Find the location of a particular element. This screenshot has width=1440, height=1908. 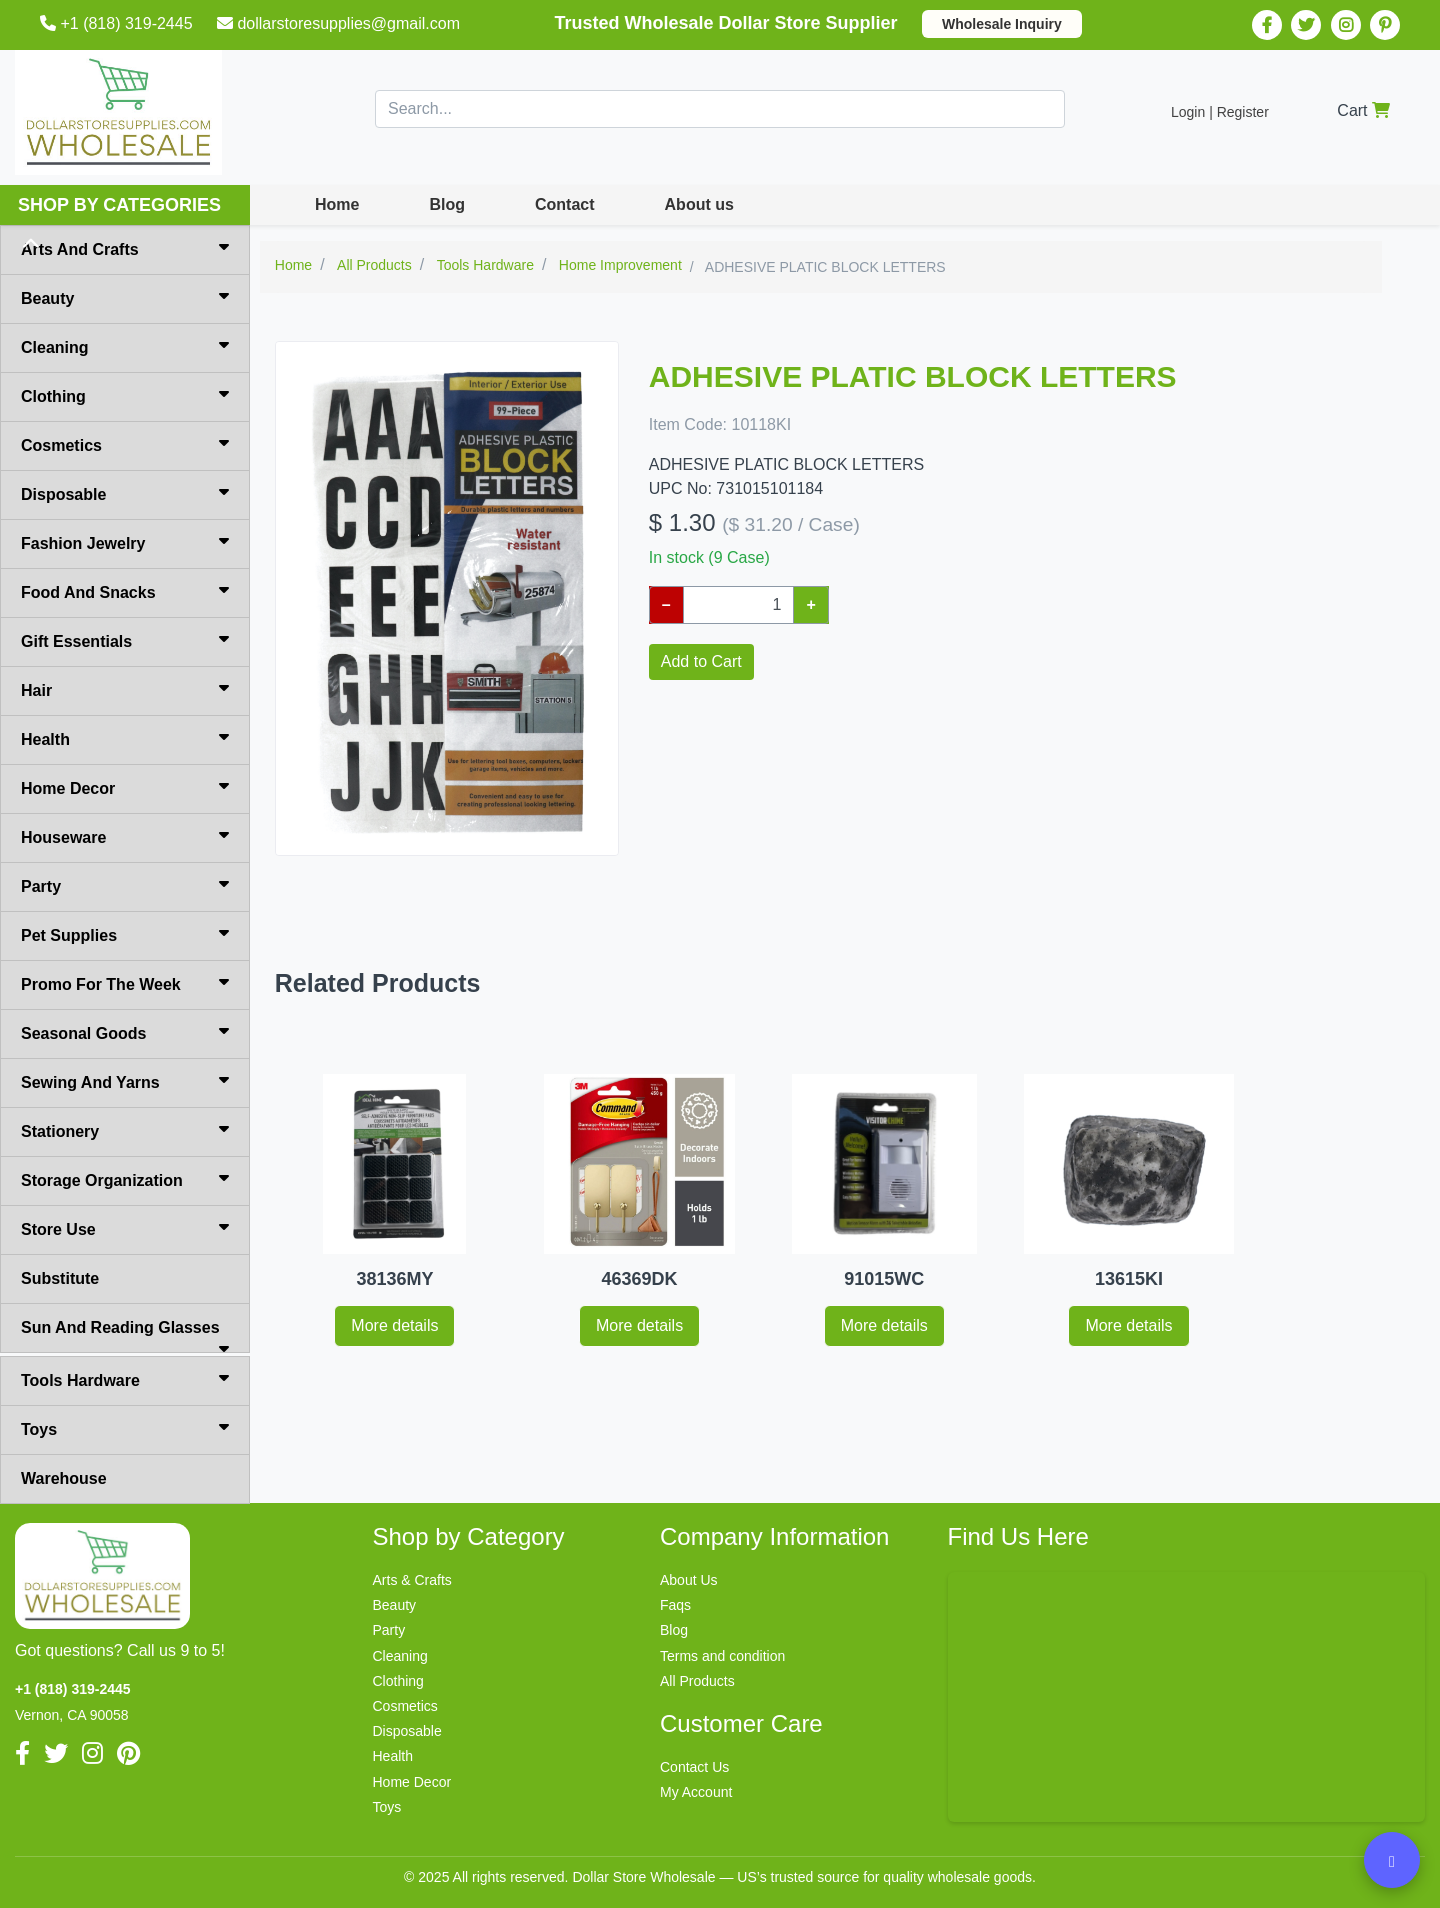

Faqs is located at coordinates (675, 1605).